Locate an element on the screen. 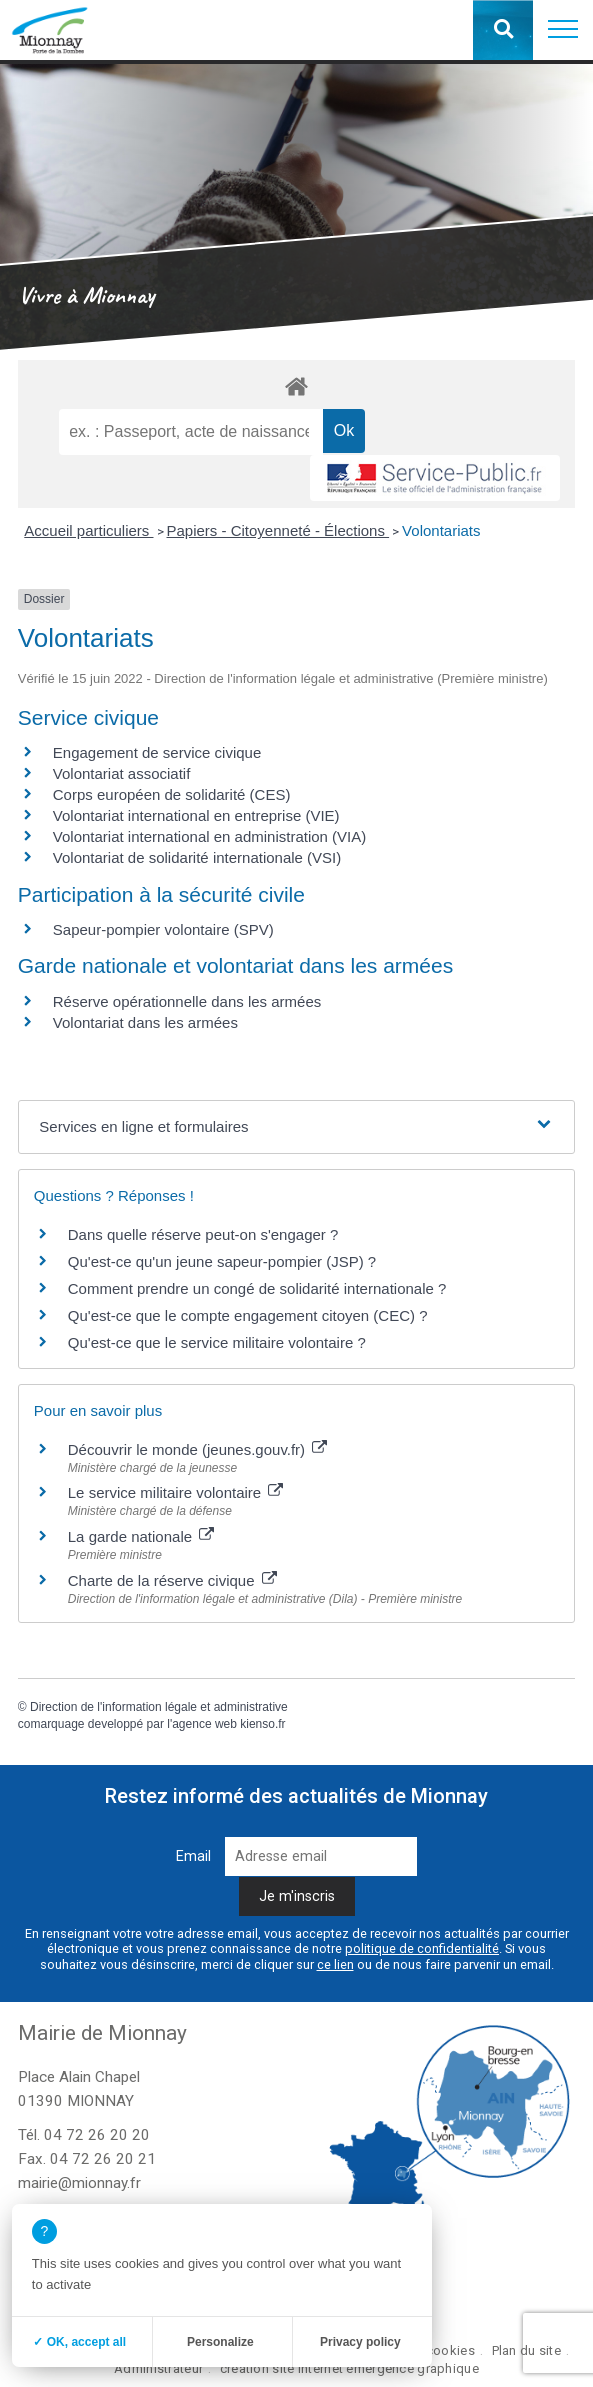 The image size is (593, 2387). Charte de la réserve civique is located at coordinates (172, 1580).